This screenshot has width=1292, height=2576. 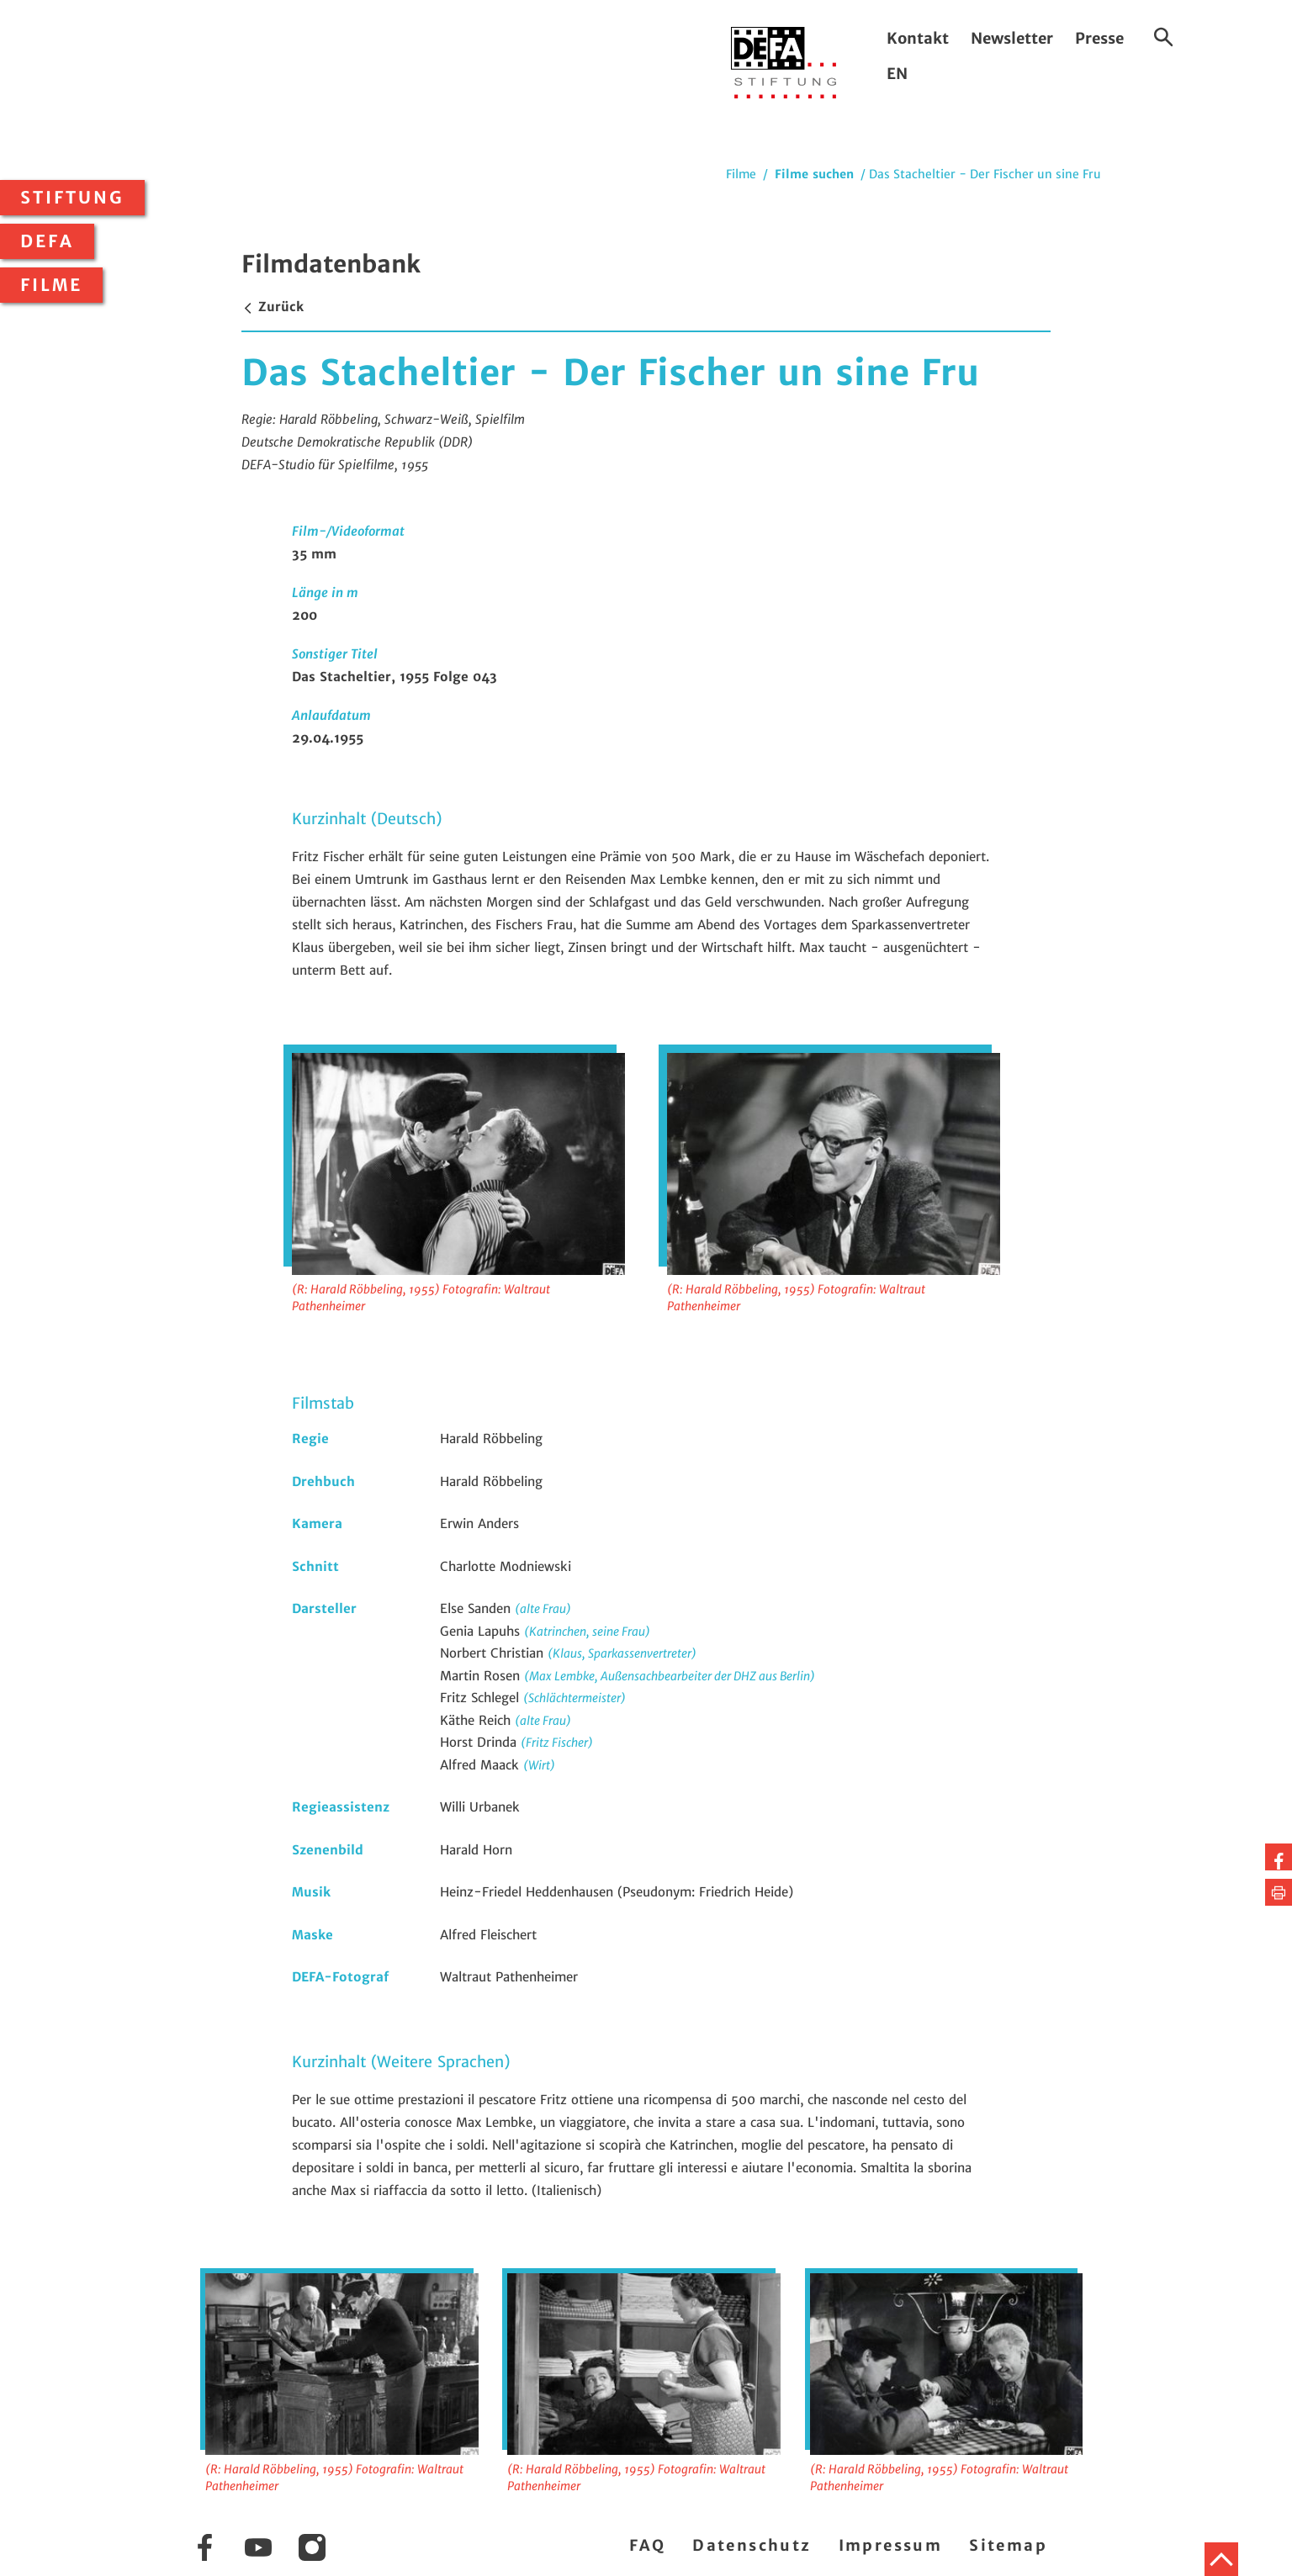 I want to click on Datenschutz, so click(x=751, y=2545).